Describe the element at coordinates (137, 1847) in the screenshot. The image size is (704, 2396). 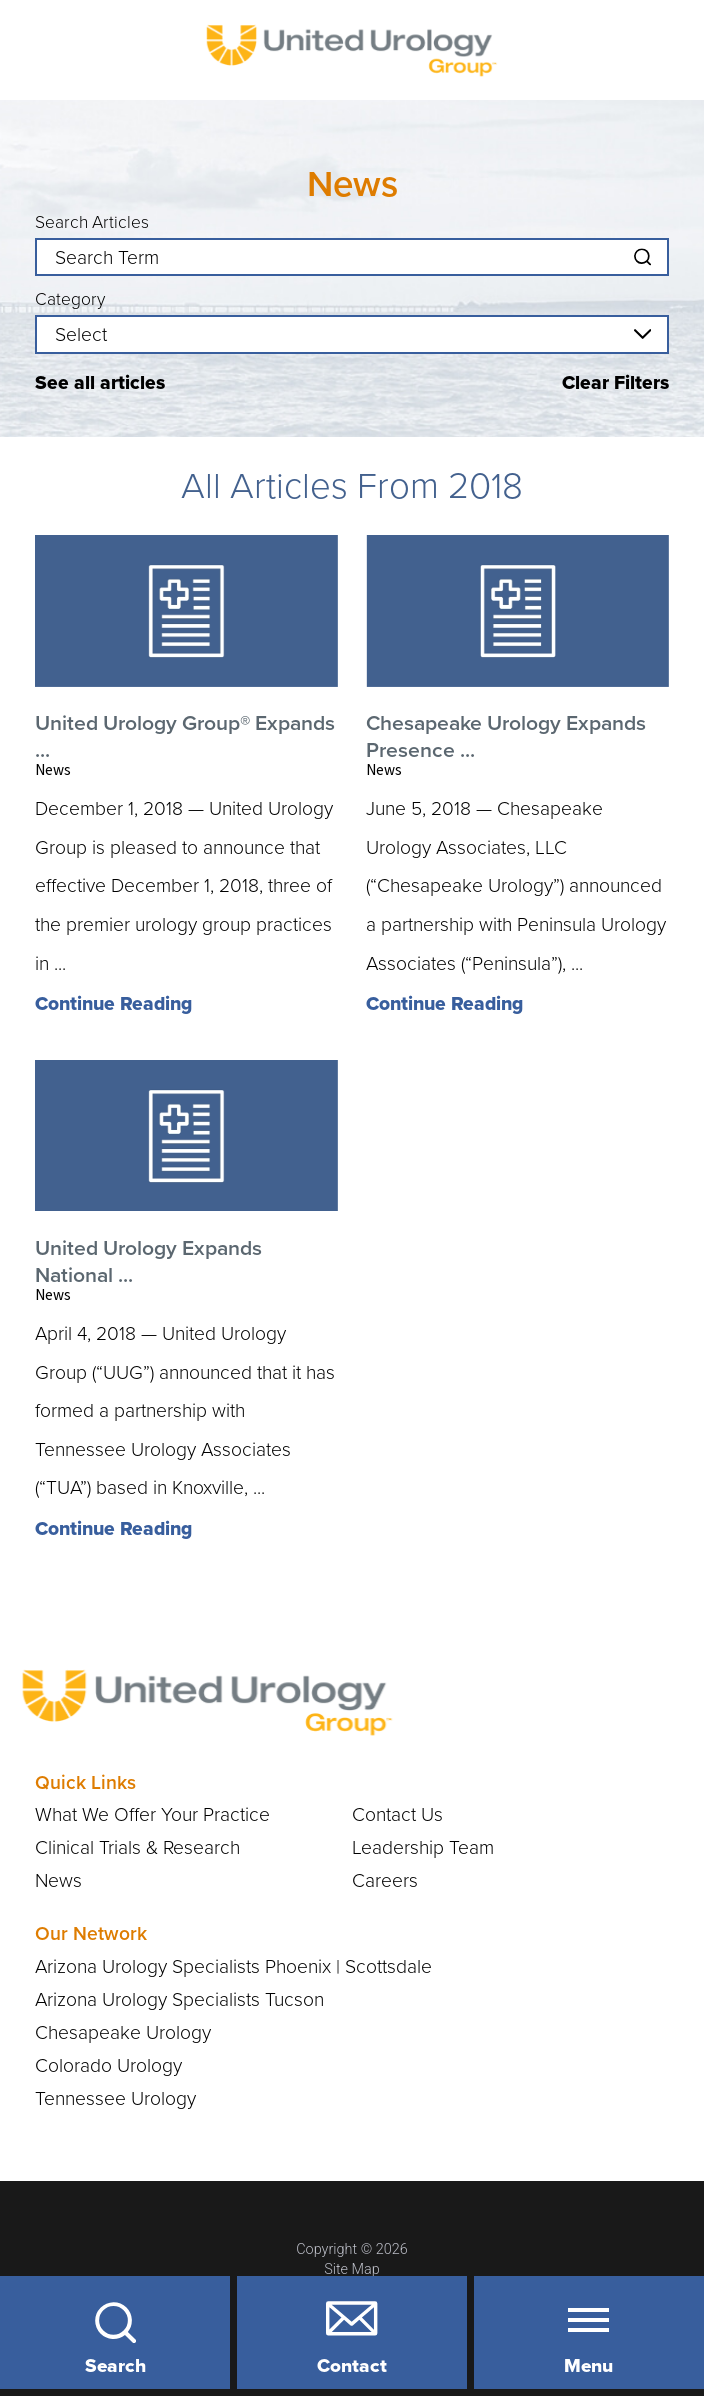
I see `Clinical Trials & Research` at that location.